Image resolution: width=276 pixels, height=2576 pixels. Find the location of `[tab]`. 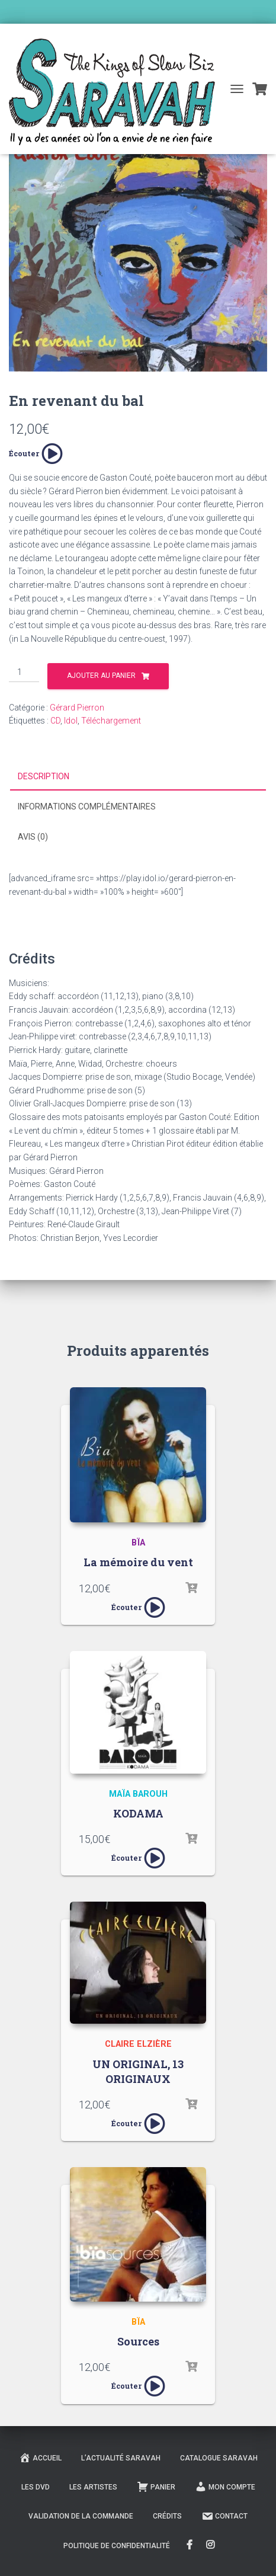

[tab] is located at coordinates (138, 777).